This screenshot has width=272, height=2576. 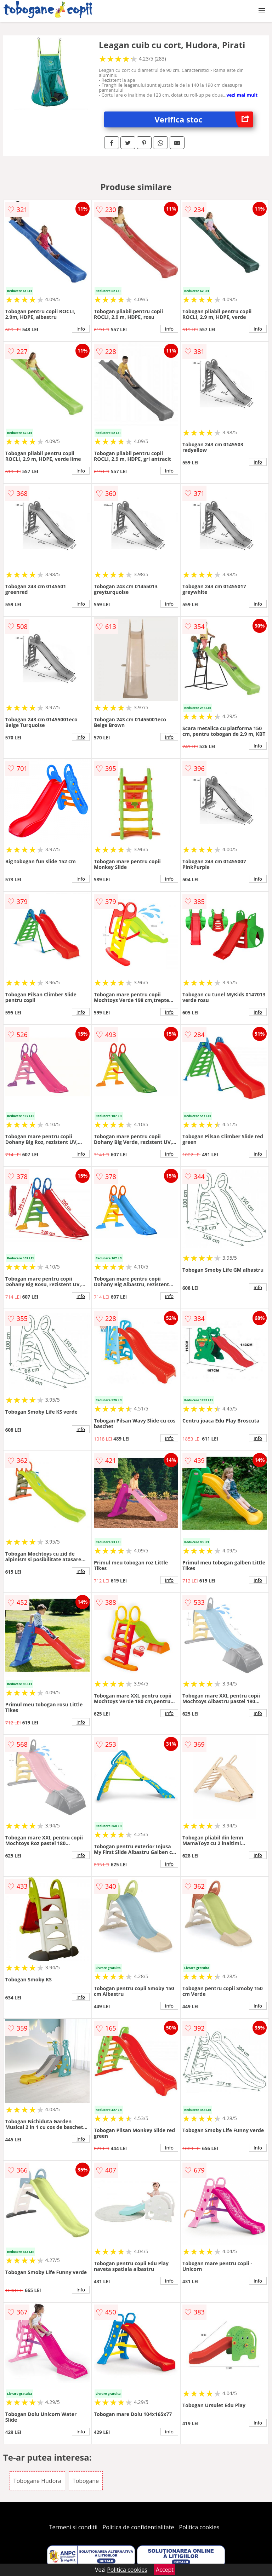 I want to click on Verifica stoc, so click(x=204, y=119).